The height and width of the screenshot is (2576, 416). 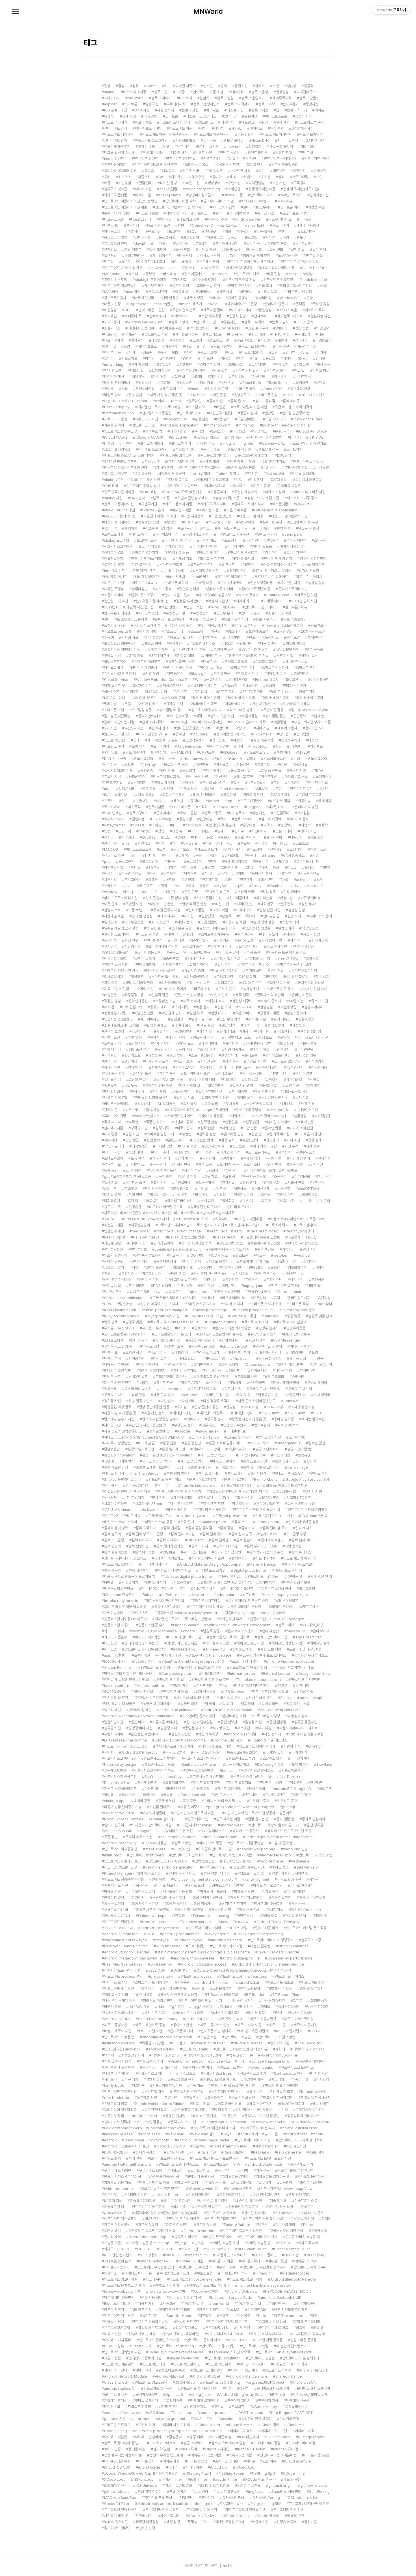 What do you see at coordinates (115, 1116) in the screenshot?
I see `휴머노이드전망` at bounding box center [115, 1116].